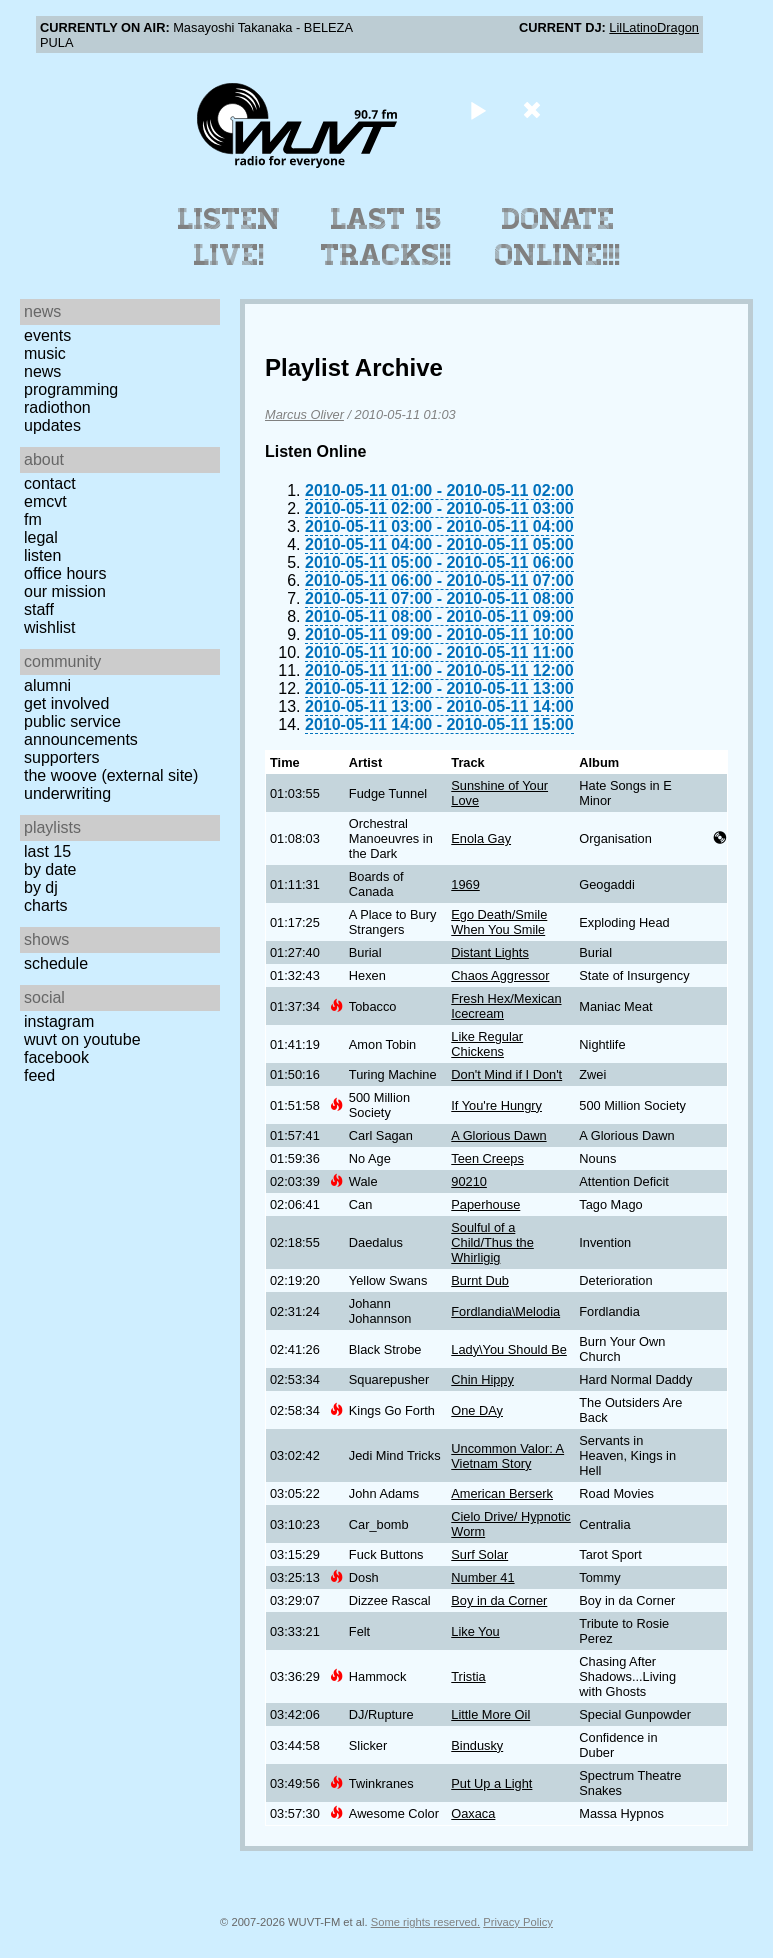 Image resolution: width=773 pixels, height=1958 pixels. I want to click on Schedule, so click(56, 963).